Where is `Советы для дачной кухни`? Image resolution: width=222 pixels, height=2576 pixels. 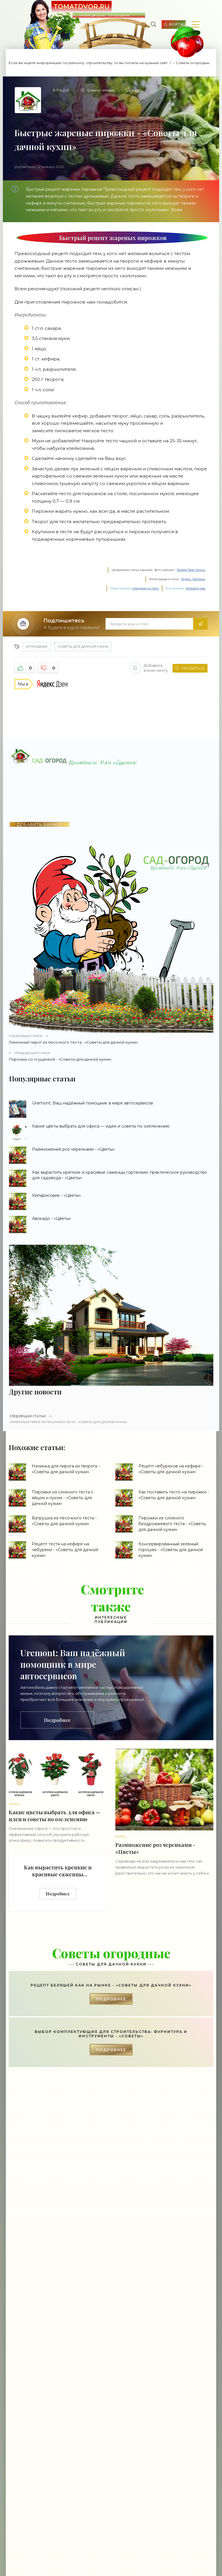
Советы для дачной кухни is located at coordinates (83, 647).